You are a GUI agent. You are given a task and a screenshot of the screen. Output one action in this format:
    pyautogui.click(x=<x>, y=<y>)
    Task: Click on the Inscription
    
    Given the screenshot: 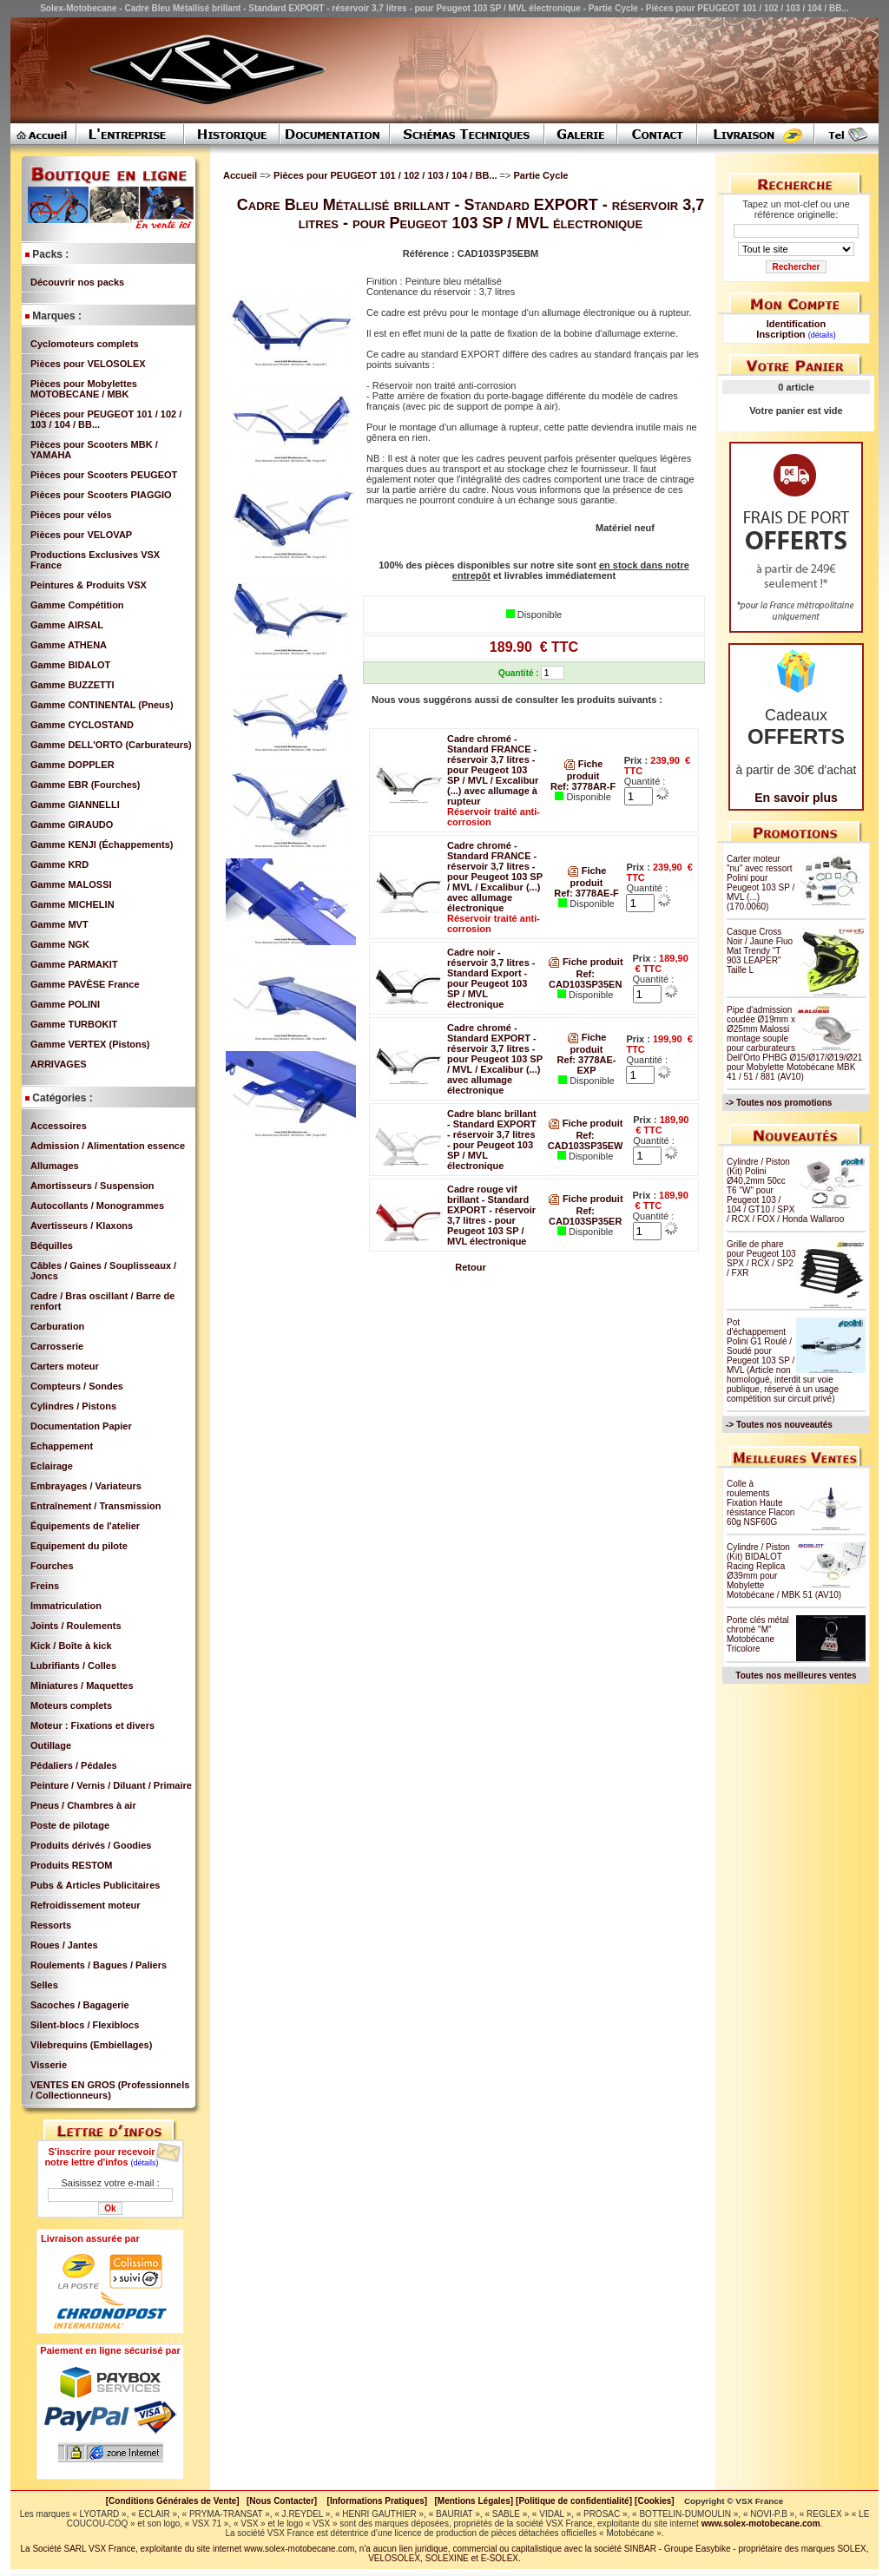 What is the action you would take?
    pyautogui.click(x=780, y=334)
    